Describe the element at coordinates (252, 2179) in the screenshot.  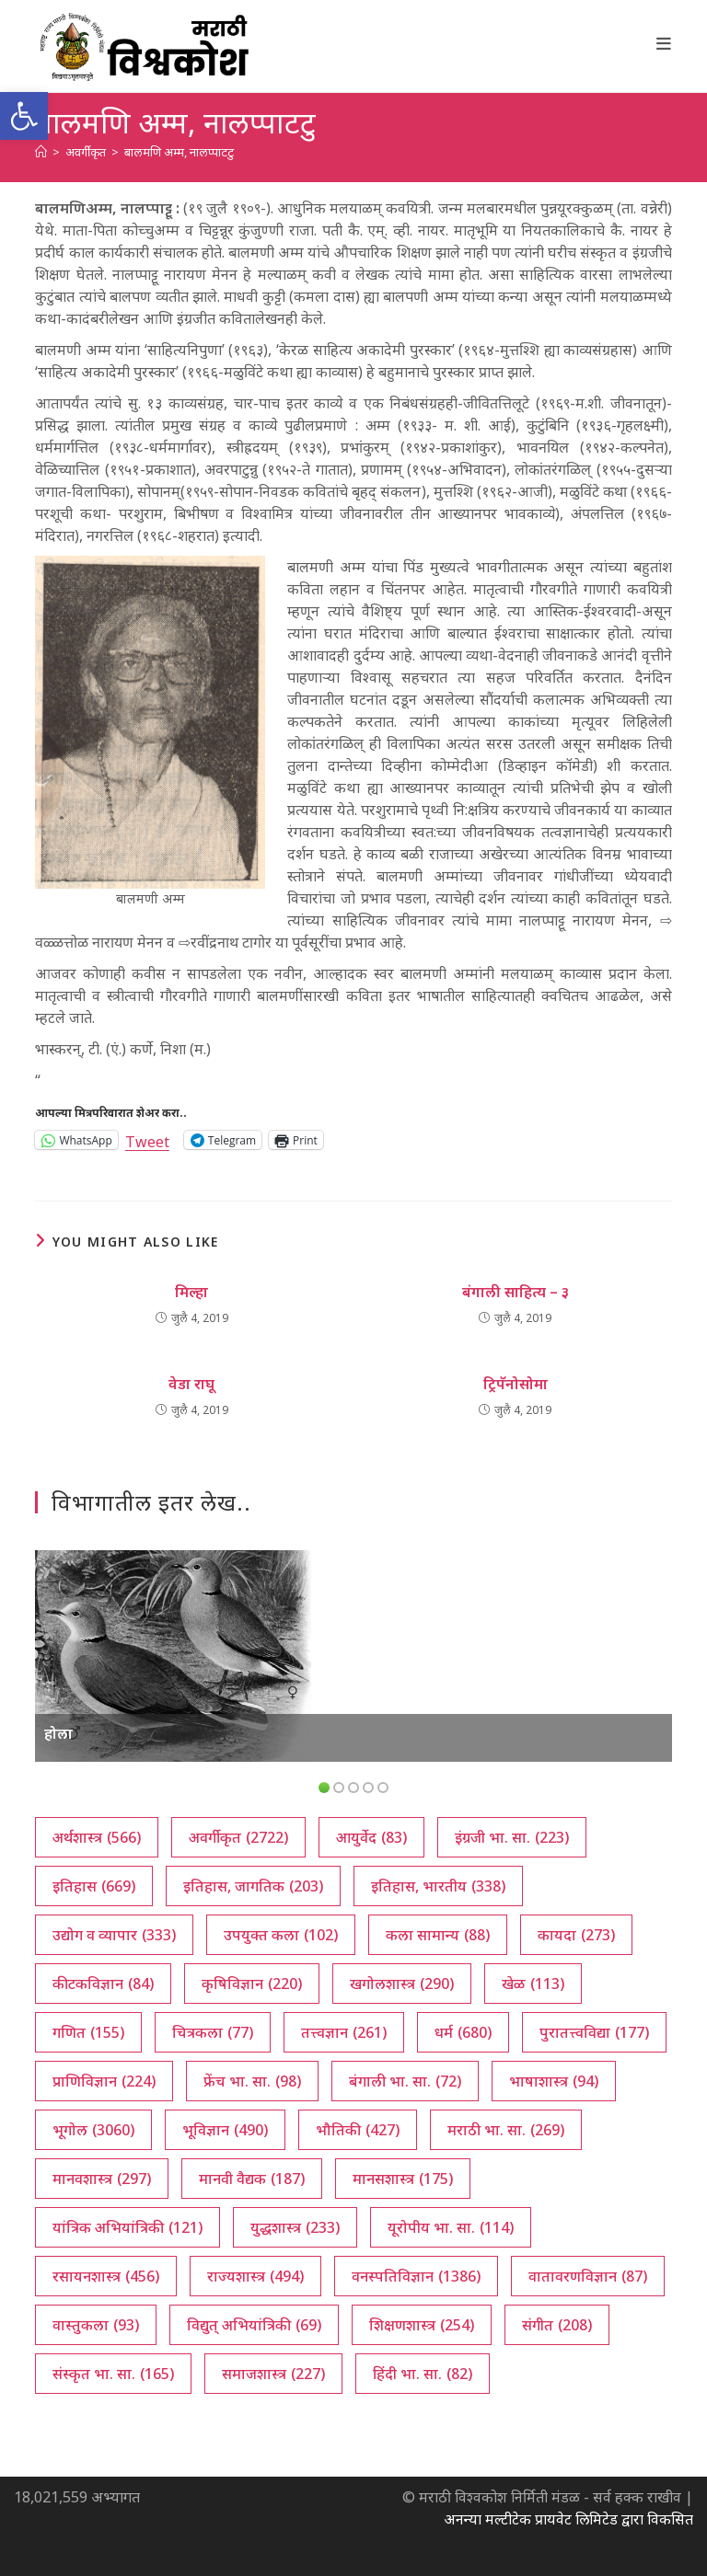
I see `मानवी वैद्यक [मानवी वैद्यक (187 आयटम्स)]` at that location.